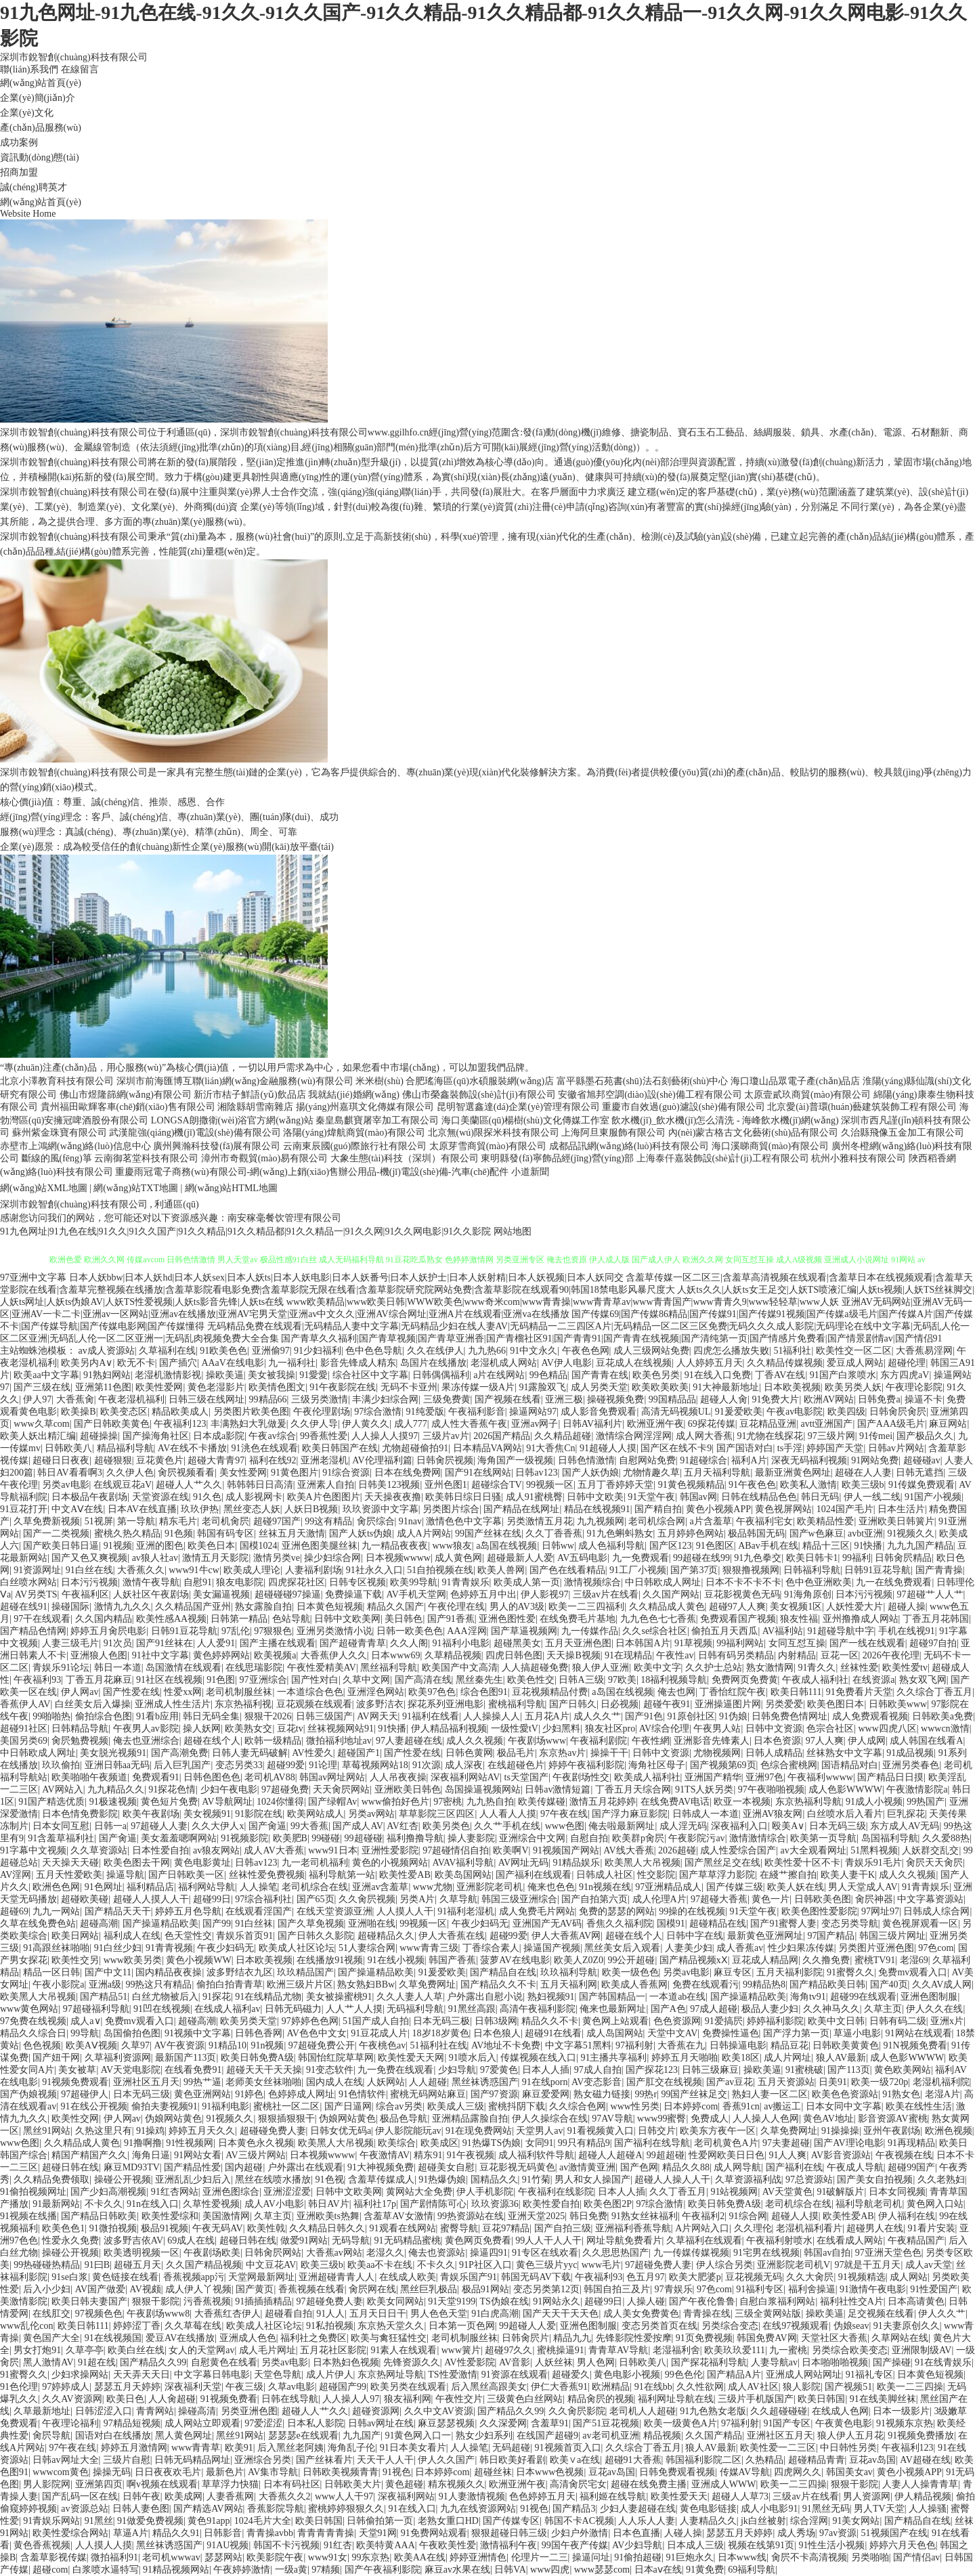 This screenshot has width=975, height=2576. I want to click on 91超碰综合, so click(703, 1460).